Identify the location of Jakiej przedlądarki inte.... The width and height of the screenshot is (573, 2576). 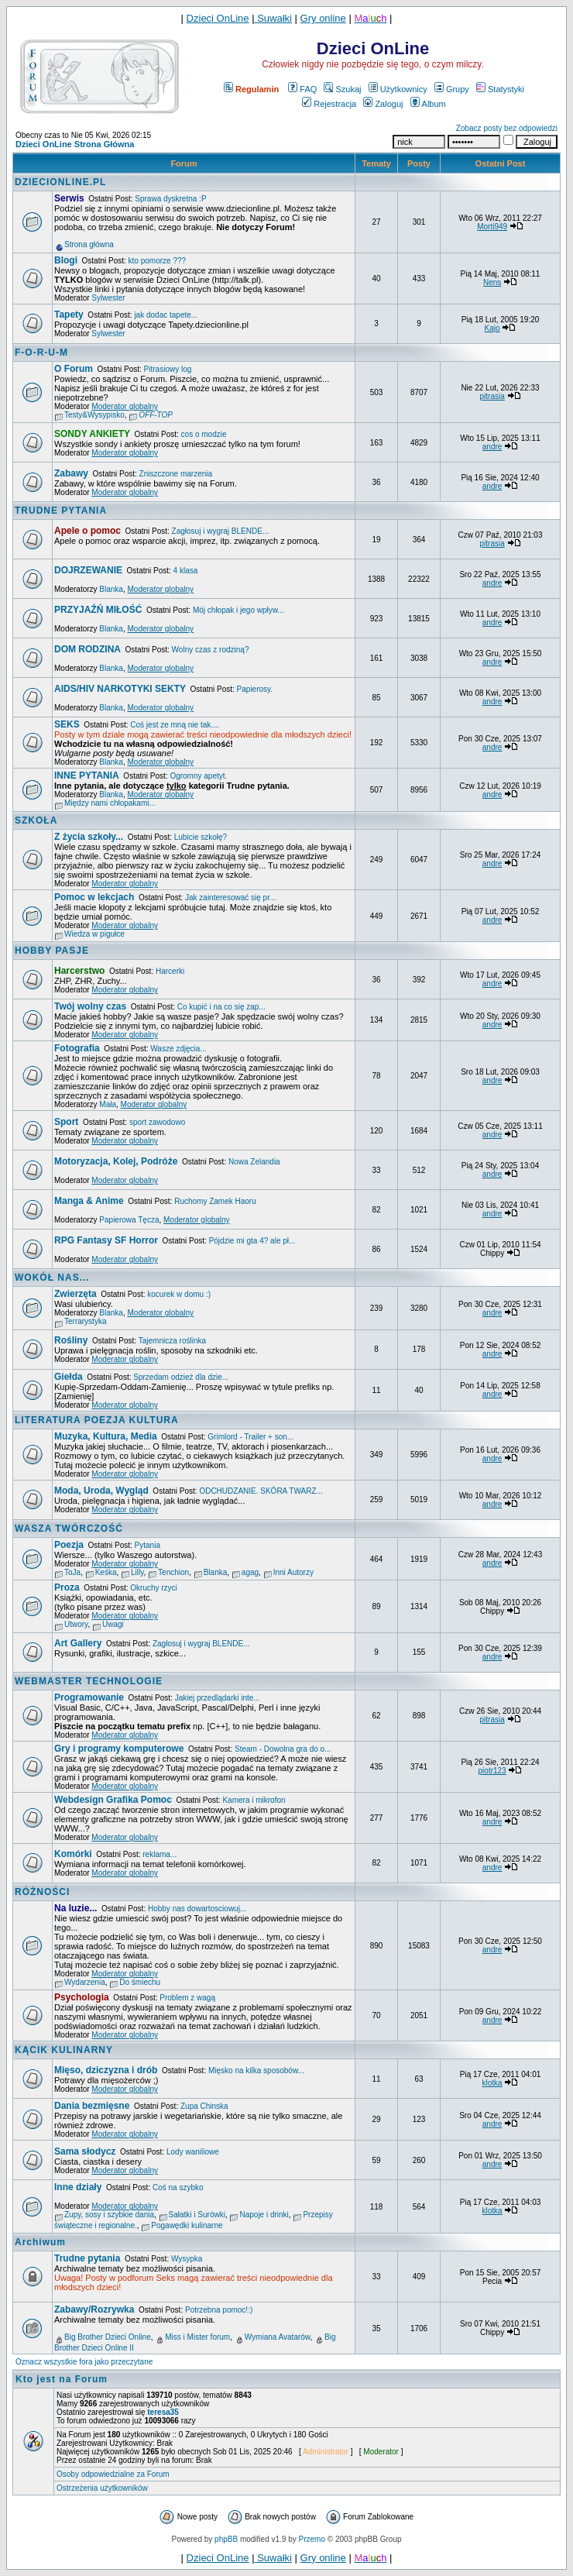
(217, 1698).